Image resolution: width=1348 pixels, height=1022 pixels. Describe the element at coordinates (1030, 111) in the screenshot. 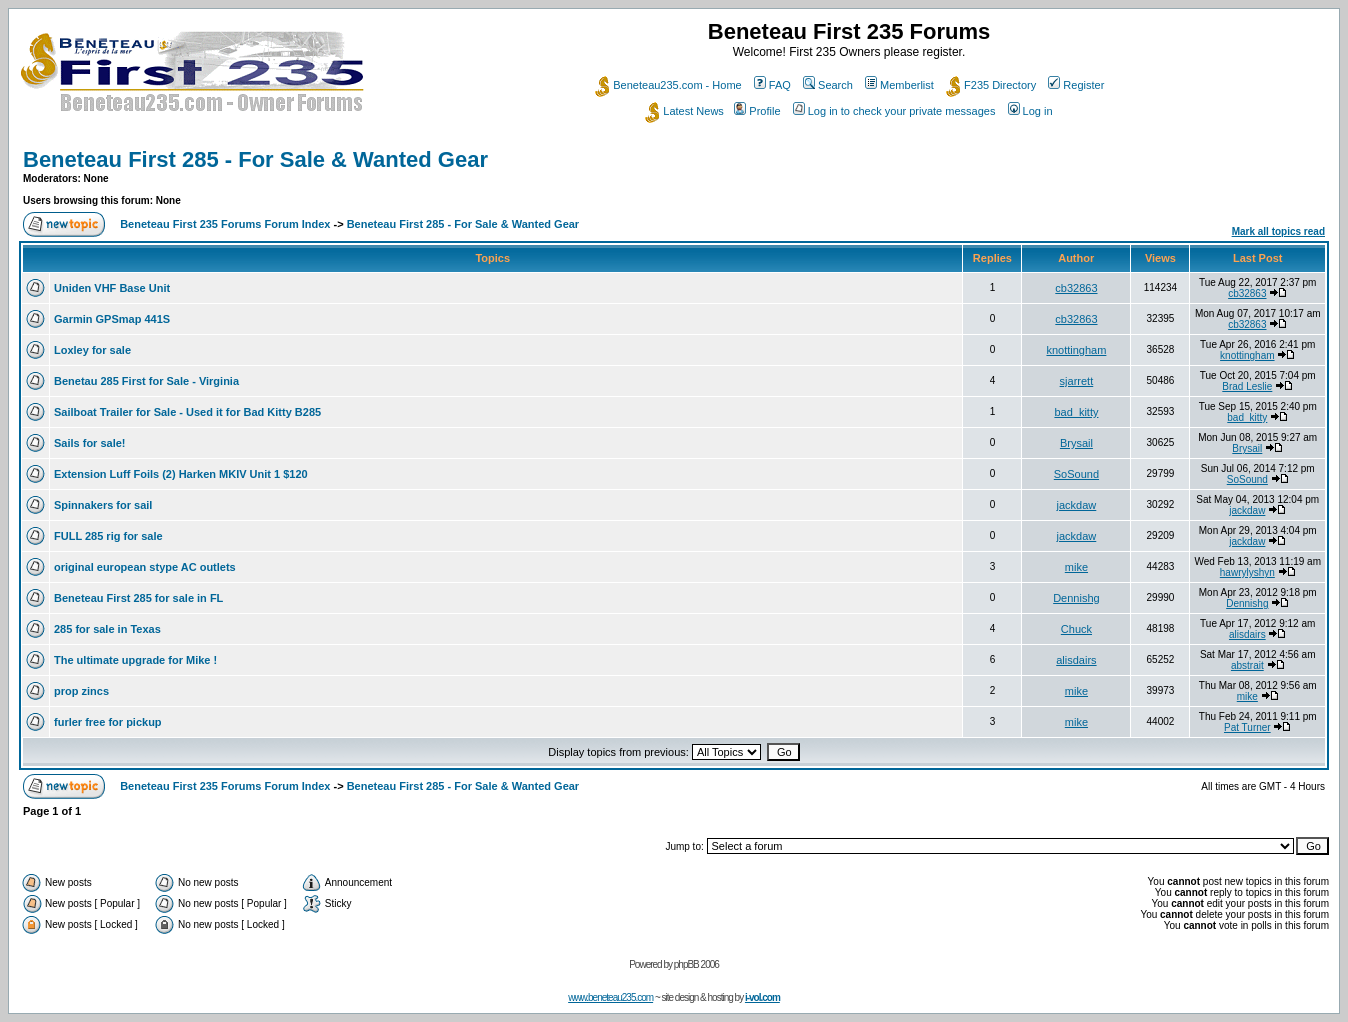

I see `Log in` at that location.